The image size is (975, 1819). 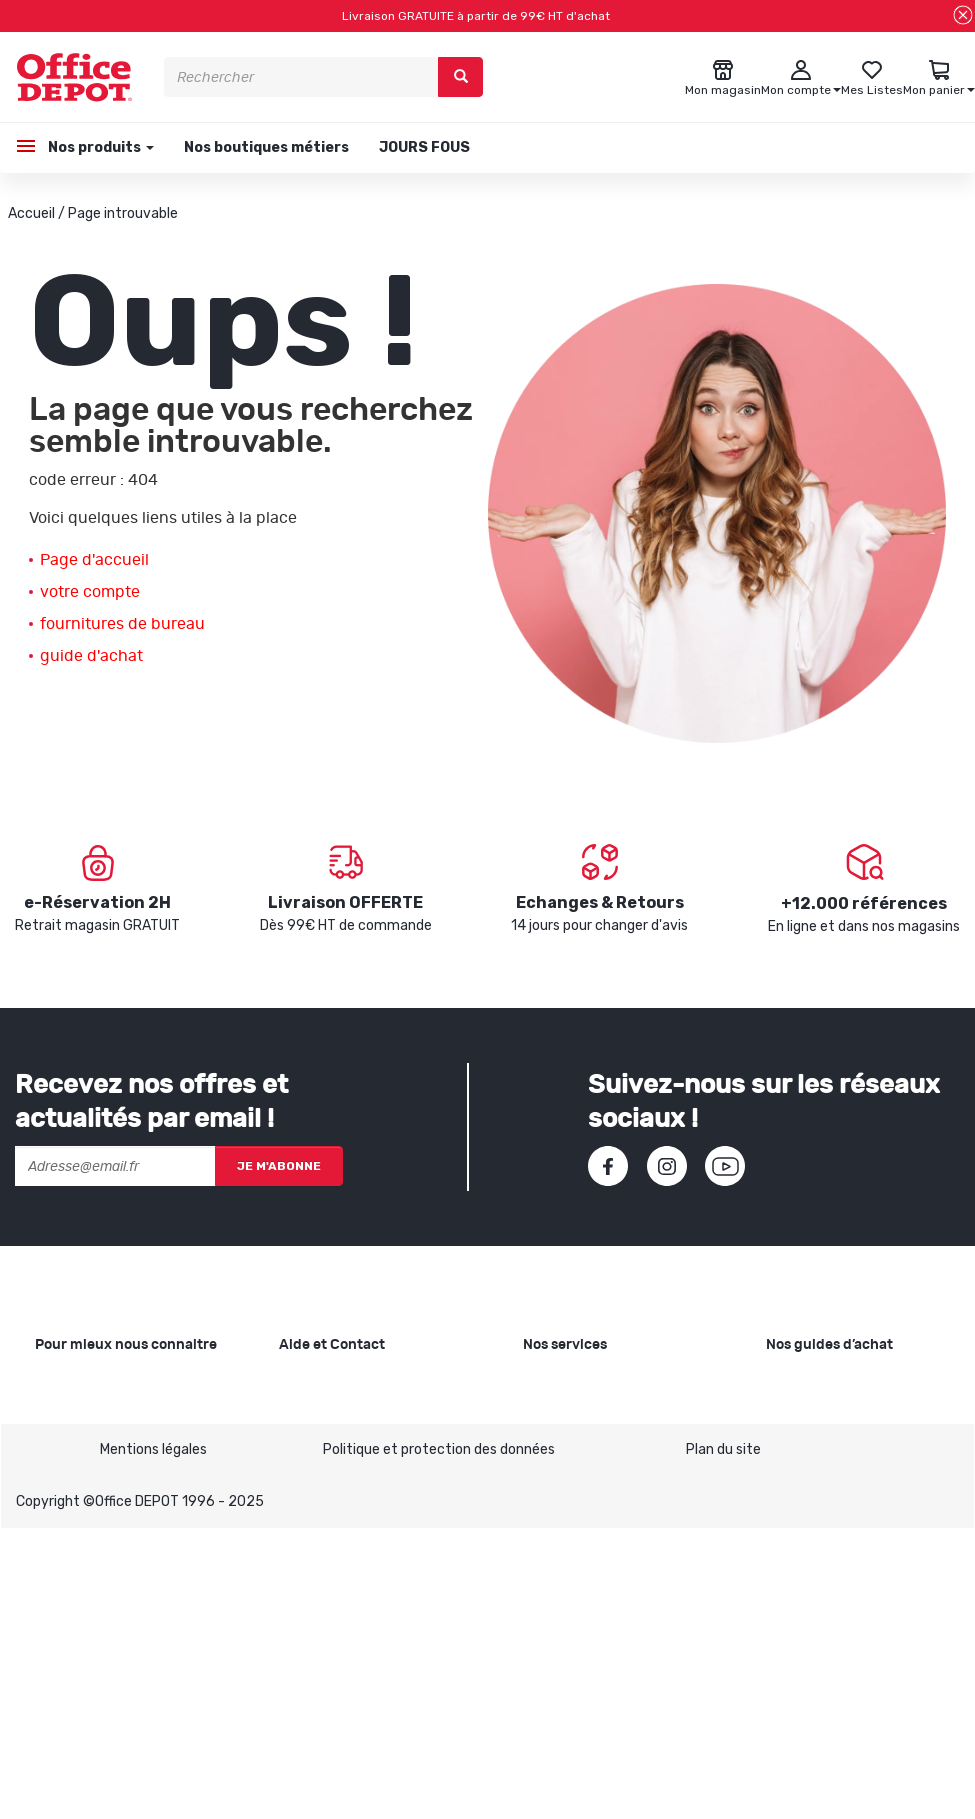 I want to click on Mentions légales, so click(x=153, y=1739).